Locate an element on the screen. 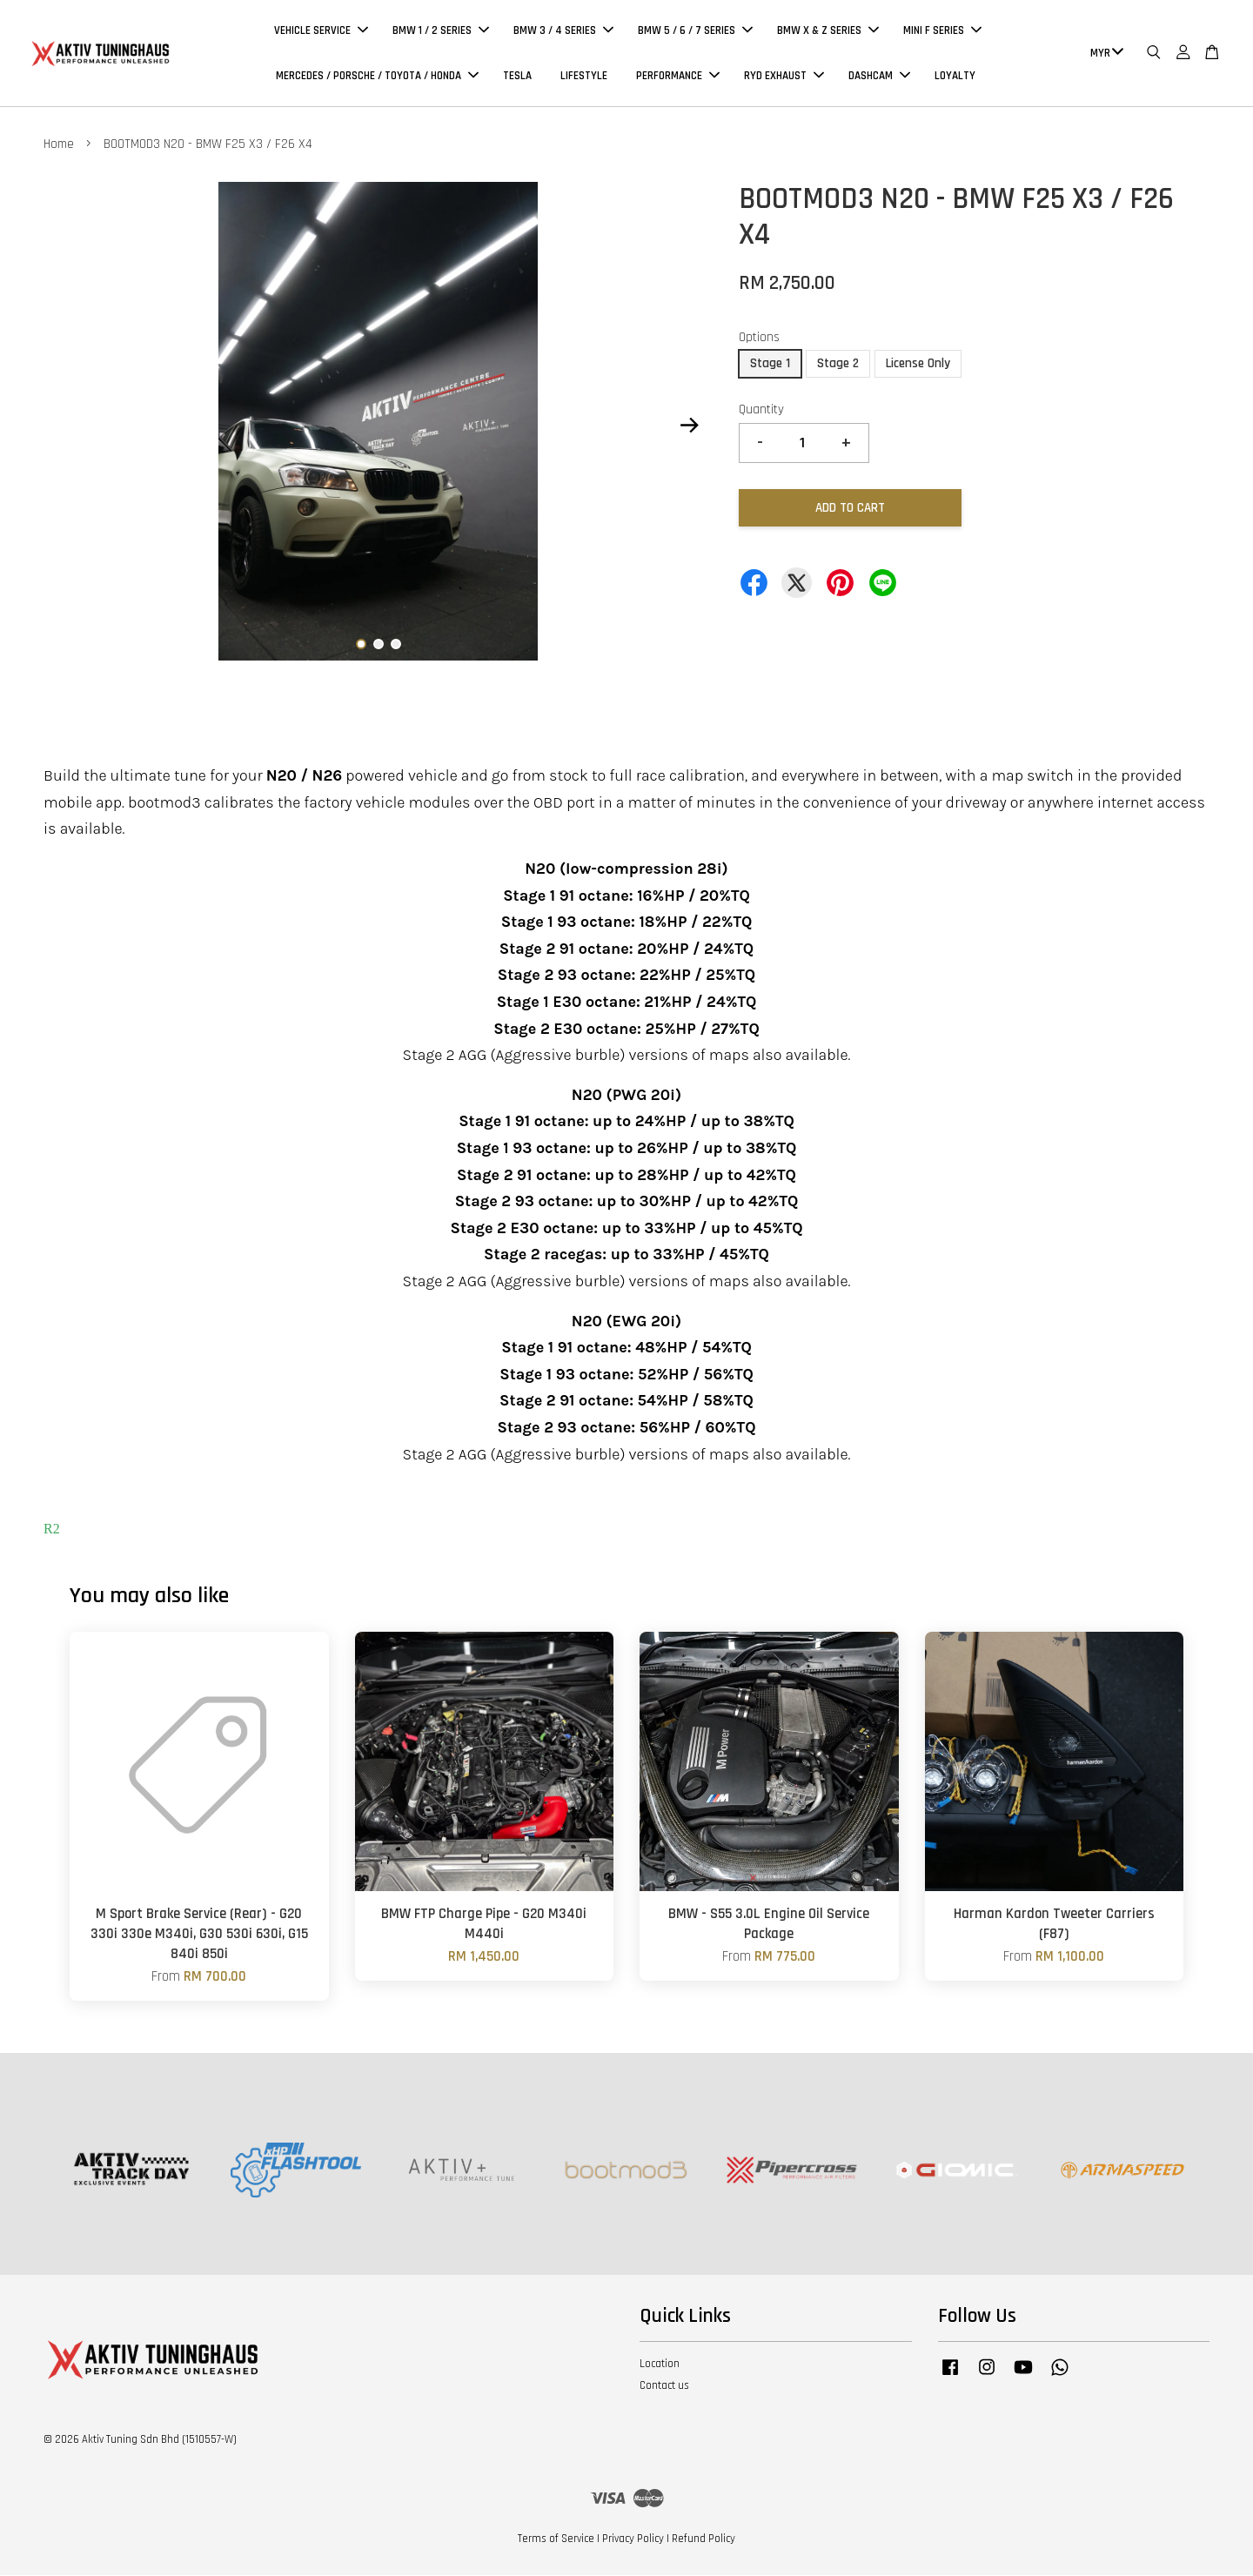 Image resolution: width=1253 pixels, height=2576 pixels. Stage 1 is located at coordinates (770, 365).